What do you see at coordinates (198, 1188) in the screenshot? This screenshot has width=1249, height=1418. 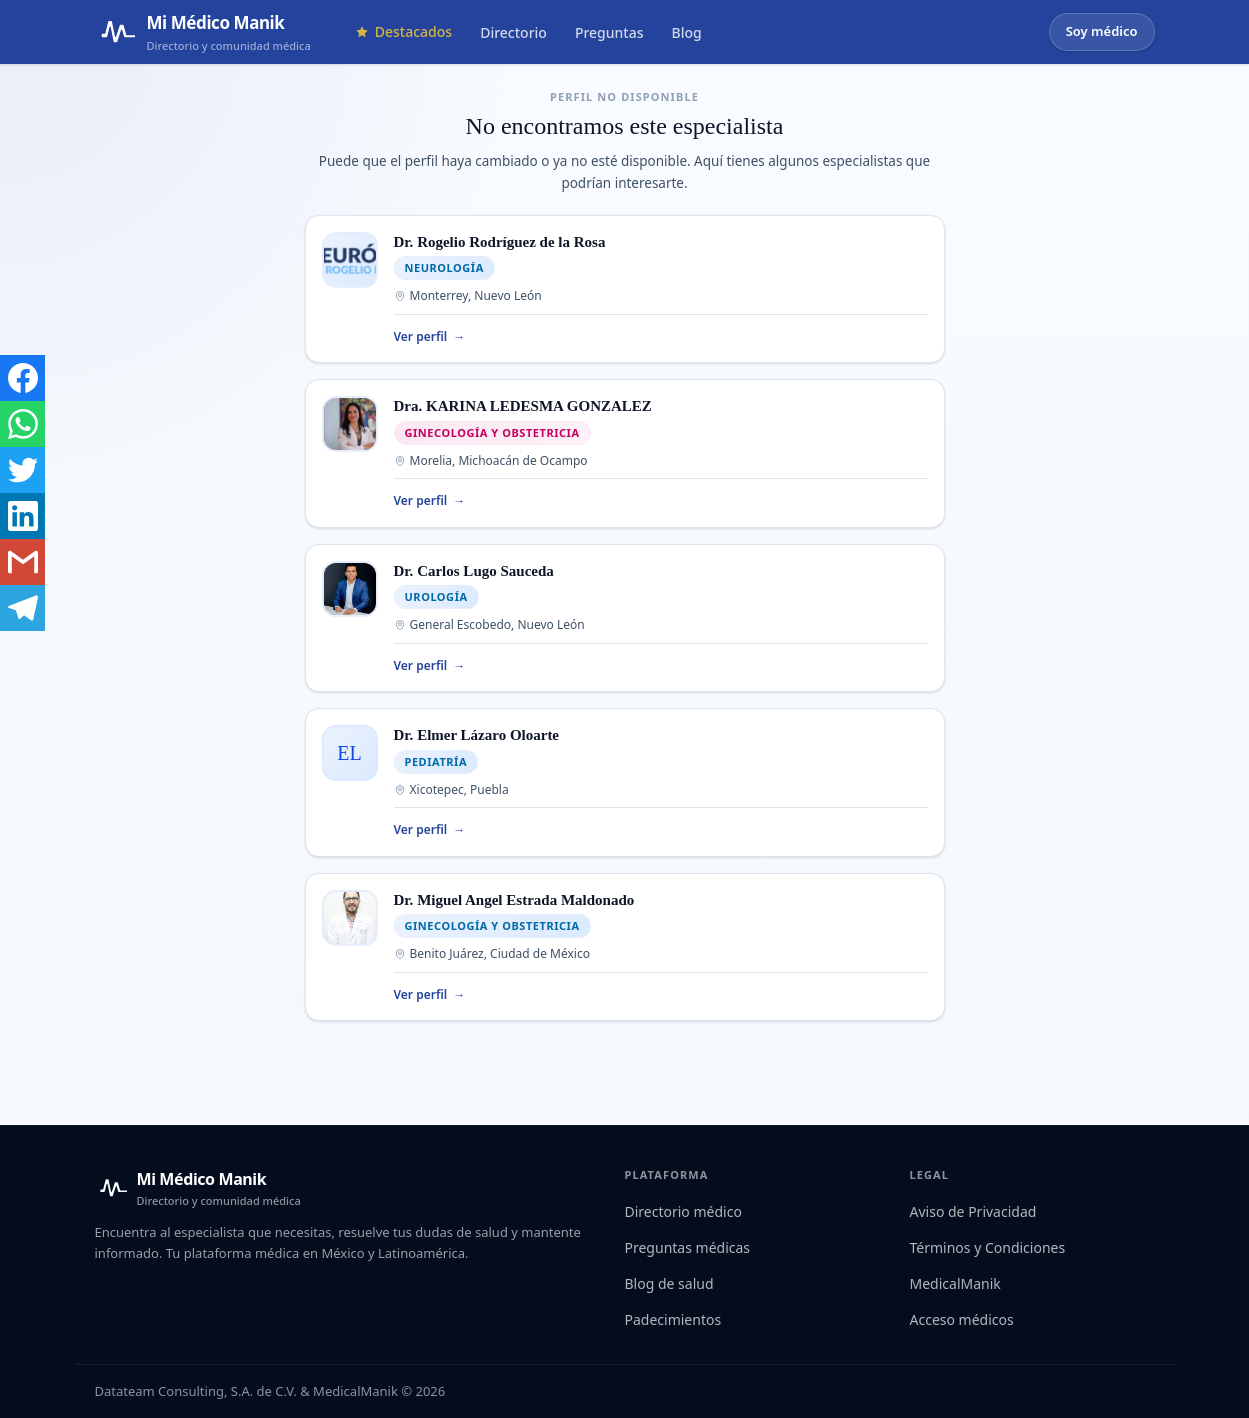 I see `[Mi Médico Manik — Inicio]` at bounding box center [198, 1188].